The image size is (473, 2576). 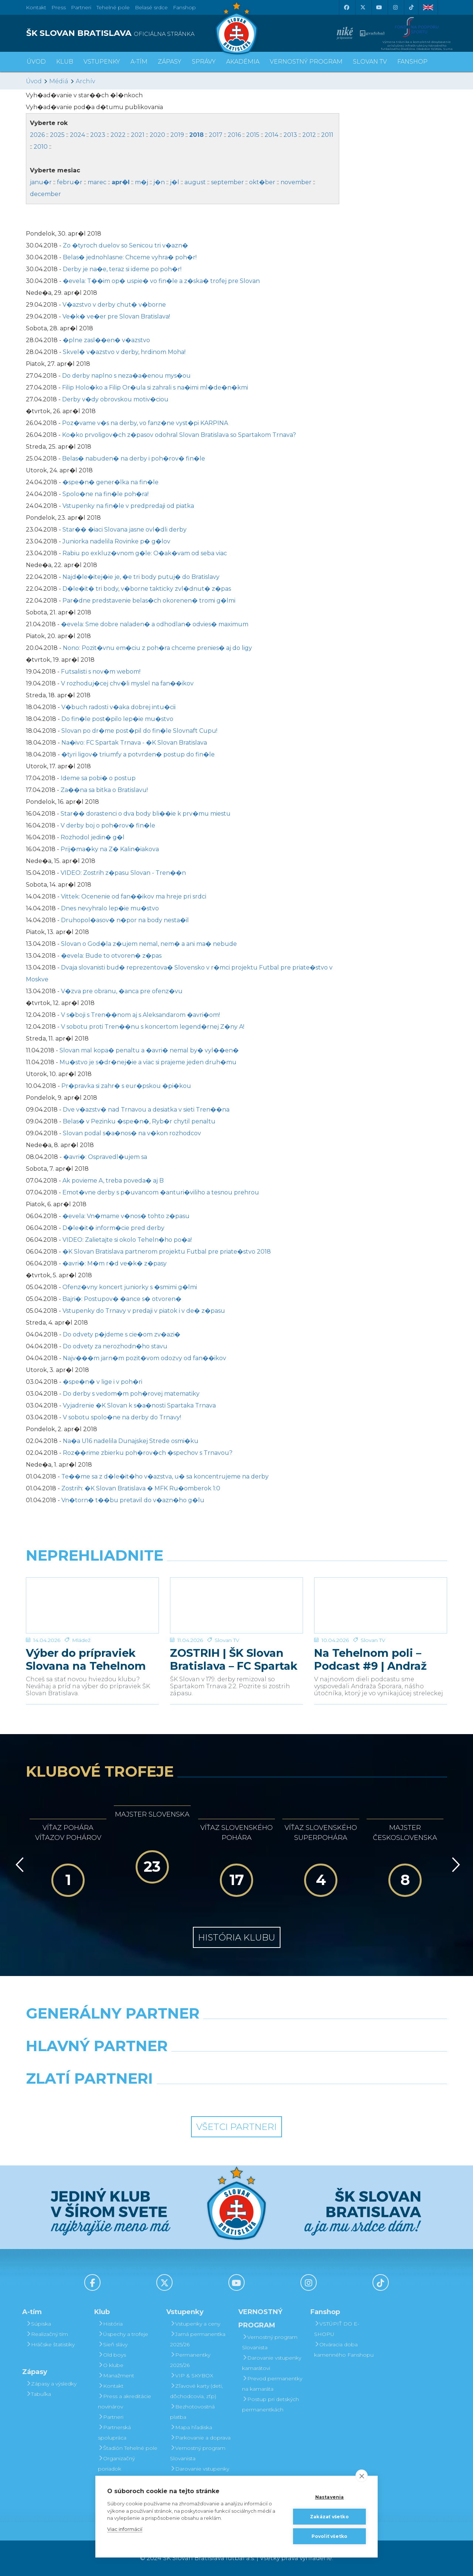 I want to click on Ideme sa pobi� o postup, so click(x=98, y=778).